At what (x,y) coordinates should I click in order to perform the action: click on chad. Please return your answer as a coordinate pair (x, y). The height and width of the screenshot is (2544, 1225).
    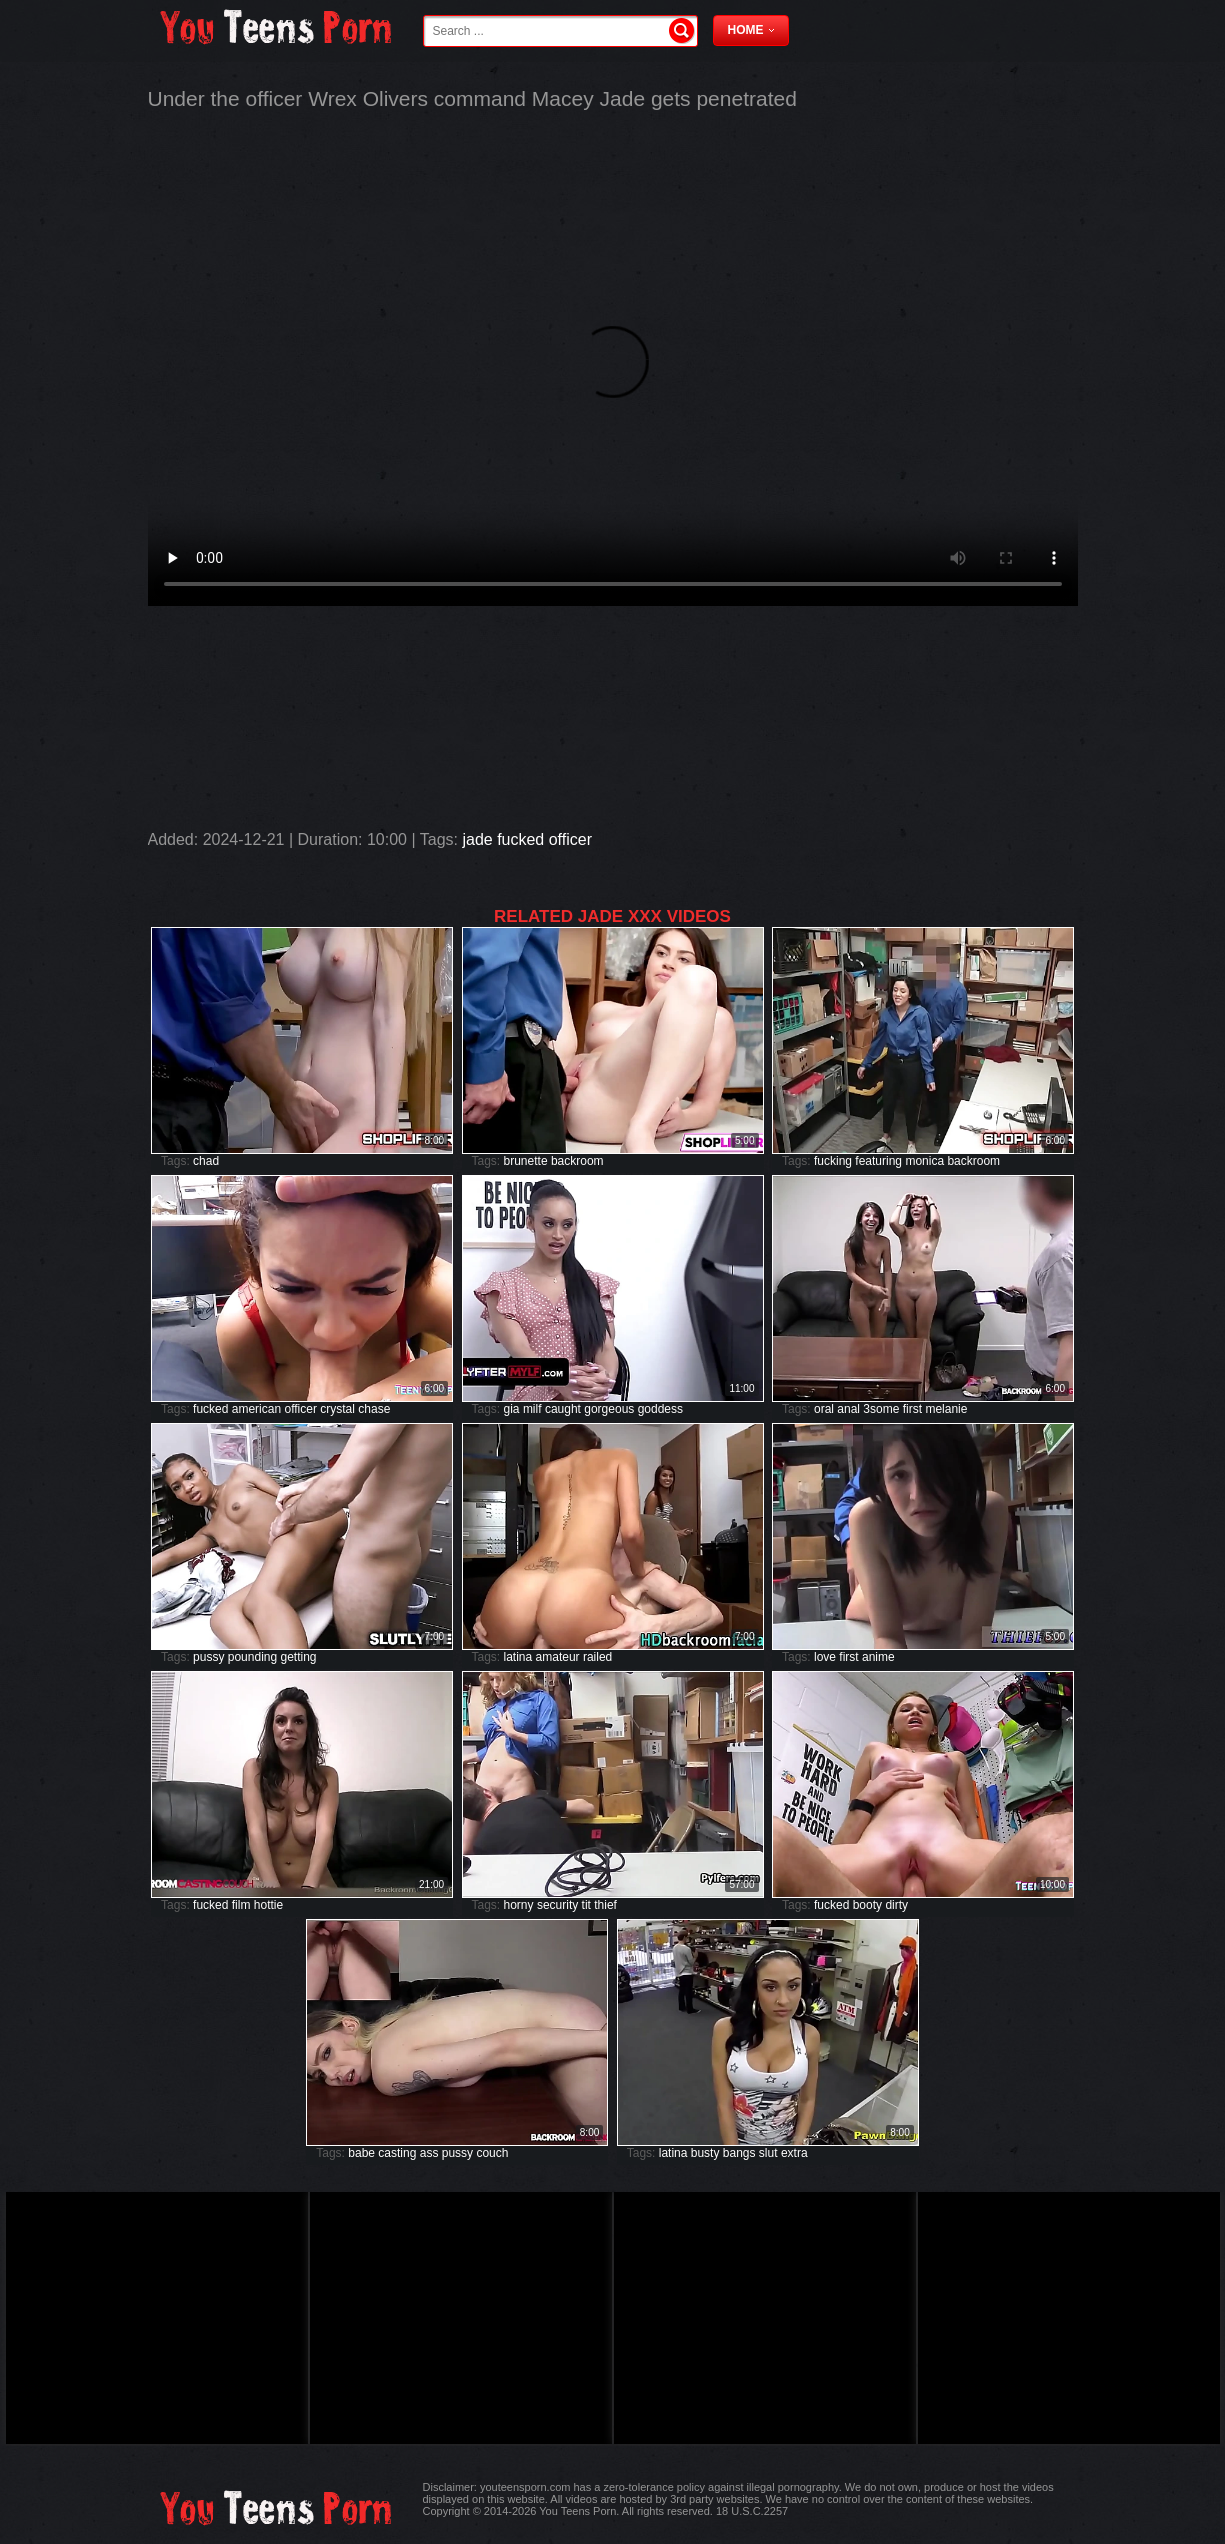
    Looking at the image, I should click on (206, 1161).